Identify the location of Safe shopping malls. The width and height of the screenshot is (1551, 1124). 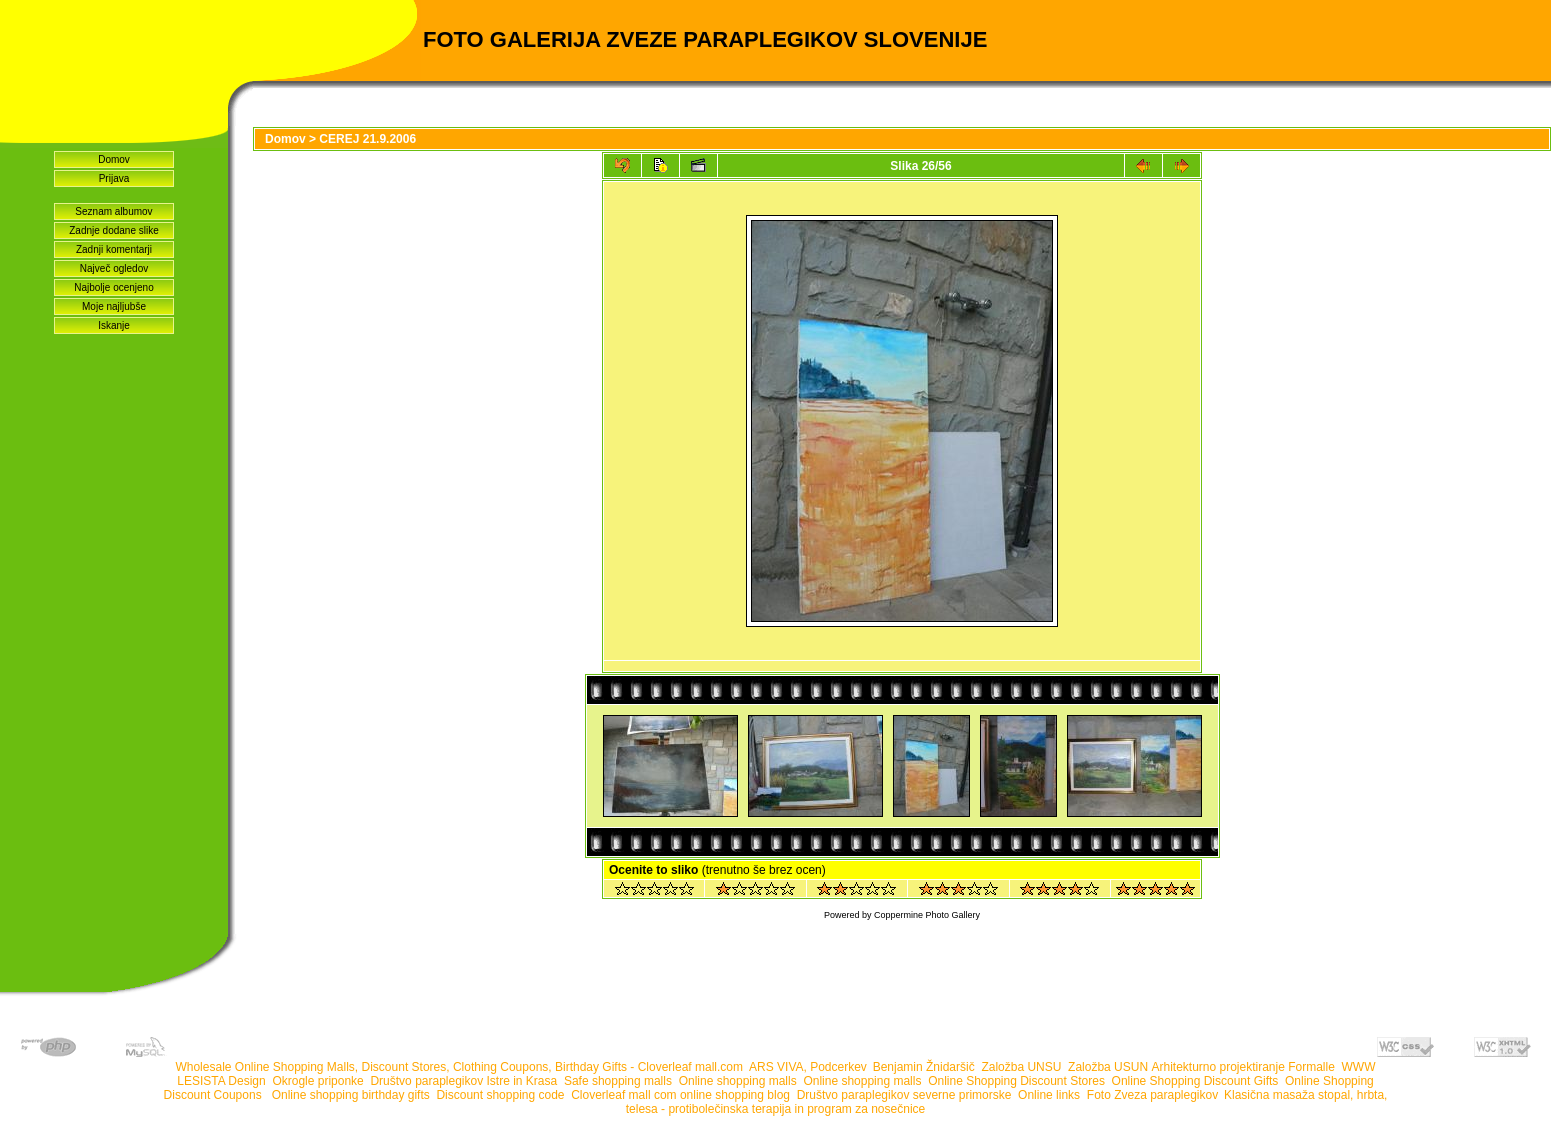
(618, 1081).